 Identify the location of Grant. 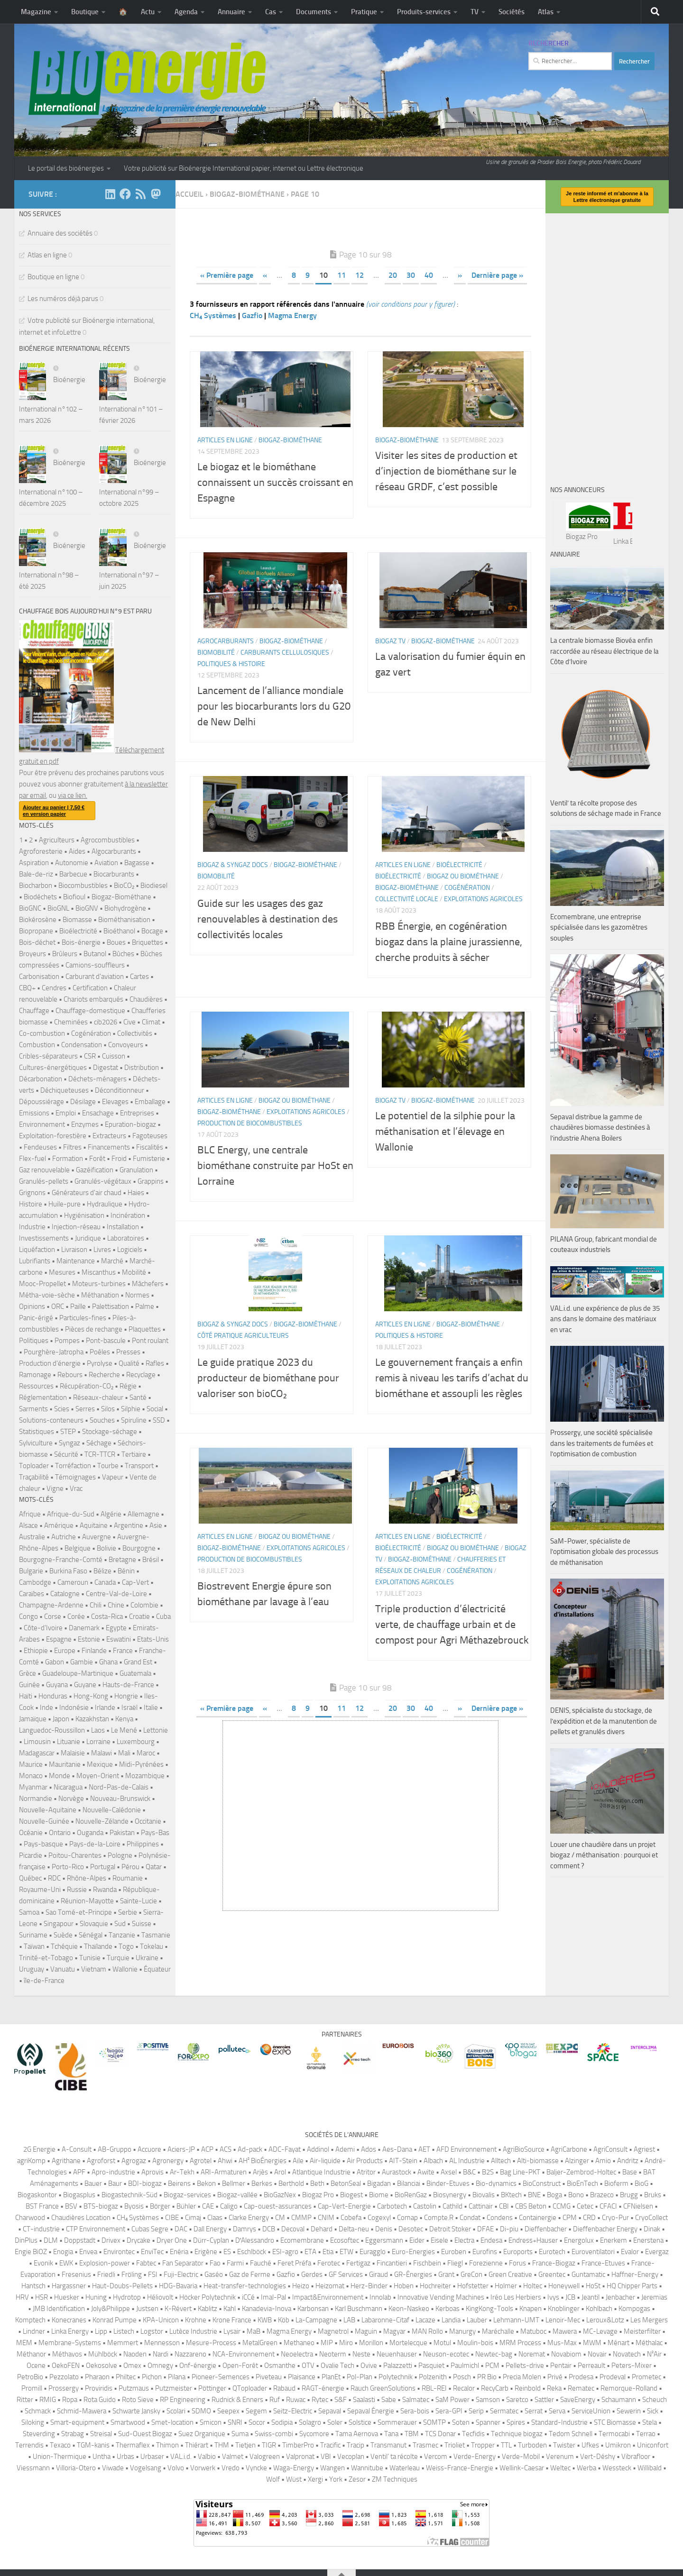
(446, 2274).